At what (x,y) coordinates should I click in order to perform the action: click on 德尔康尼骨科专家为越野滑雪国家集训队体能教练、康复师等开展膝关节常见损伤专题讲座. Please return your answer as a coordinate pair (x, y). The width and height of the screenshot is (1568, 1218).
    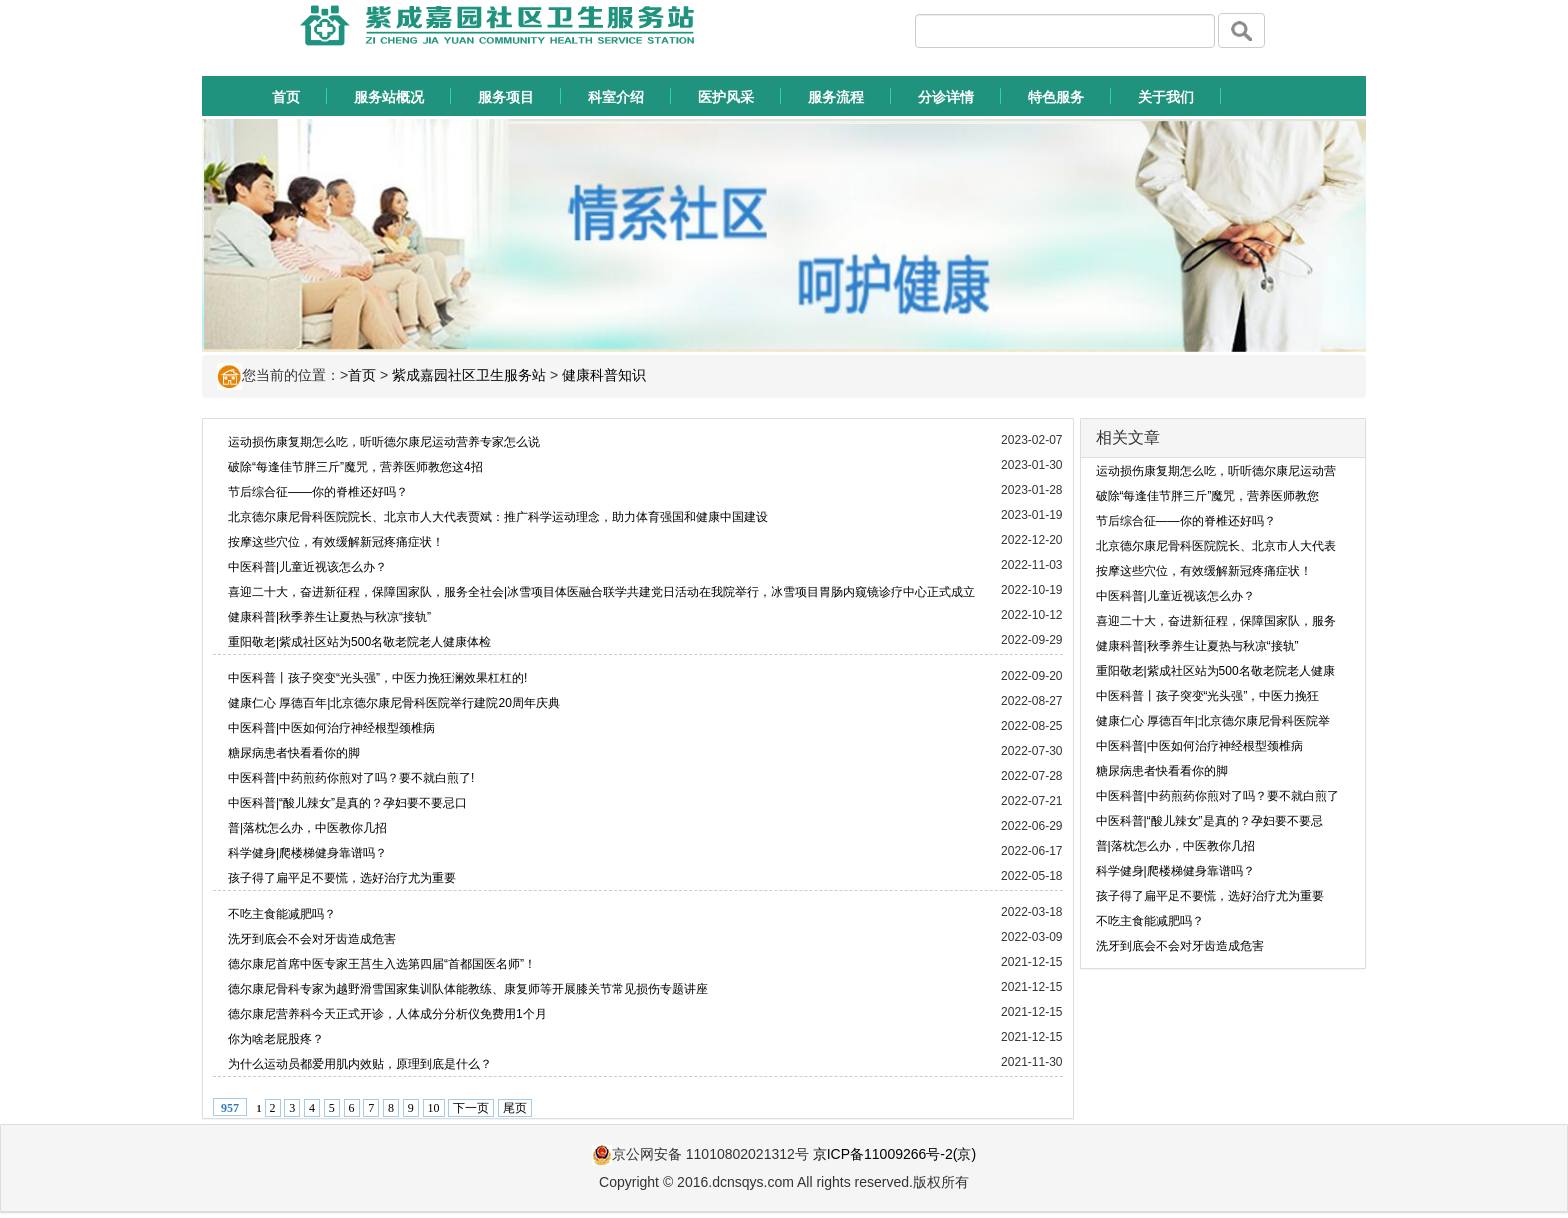
    Looking at the image, I should click on (468, 989).